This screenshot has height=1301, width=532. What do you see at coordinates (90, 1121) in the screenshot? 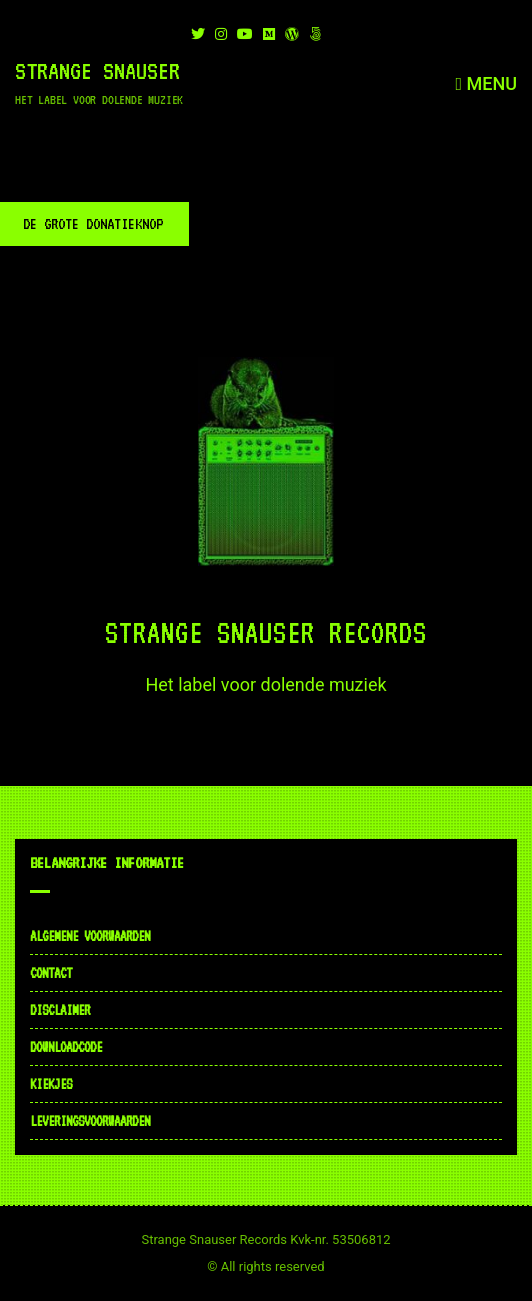
I see `Leveringsvoorwaarden` at bounding box center [90, 1121].